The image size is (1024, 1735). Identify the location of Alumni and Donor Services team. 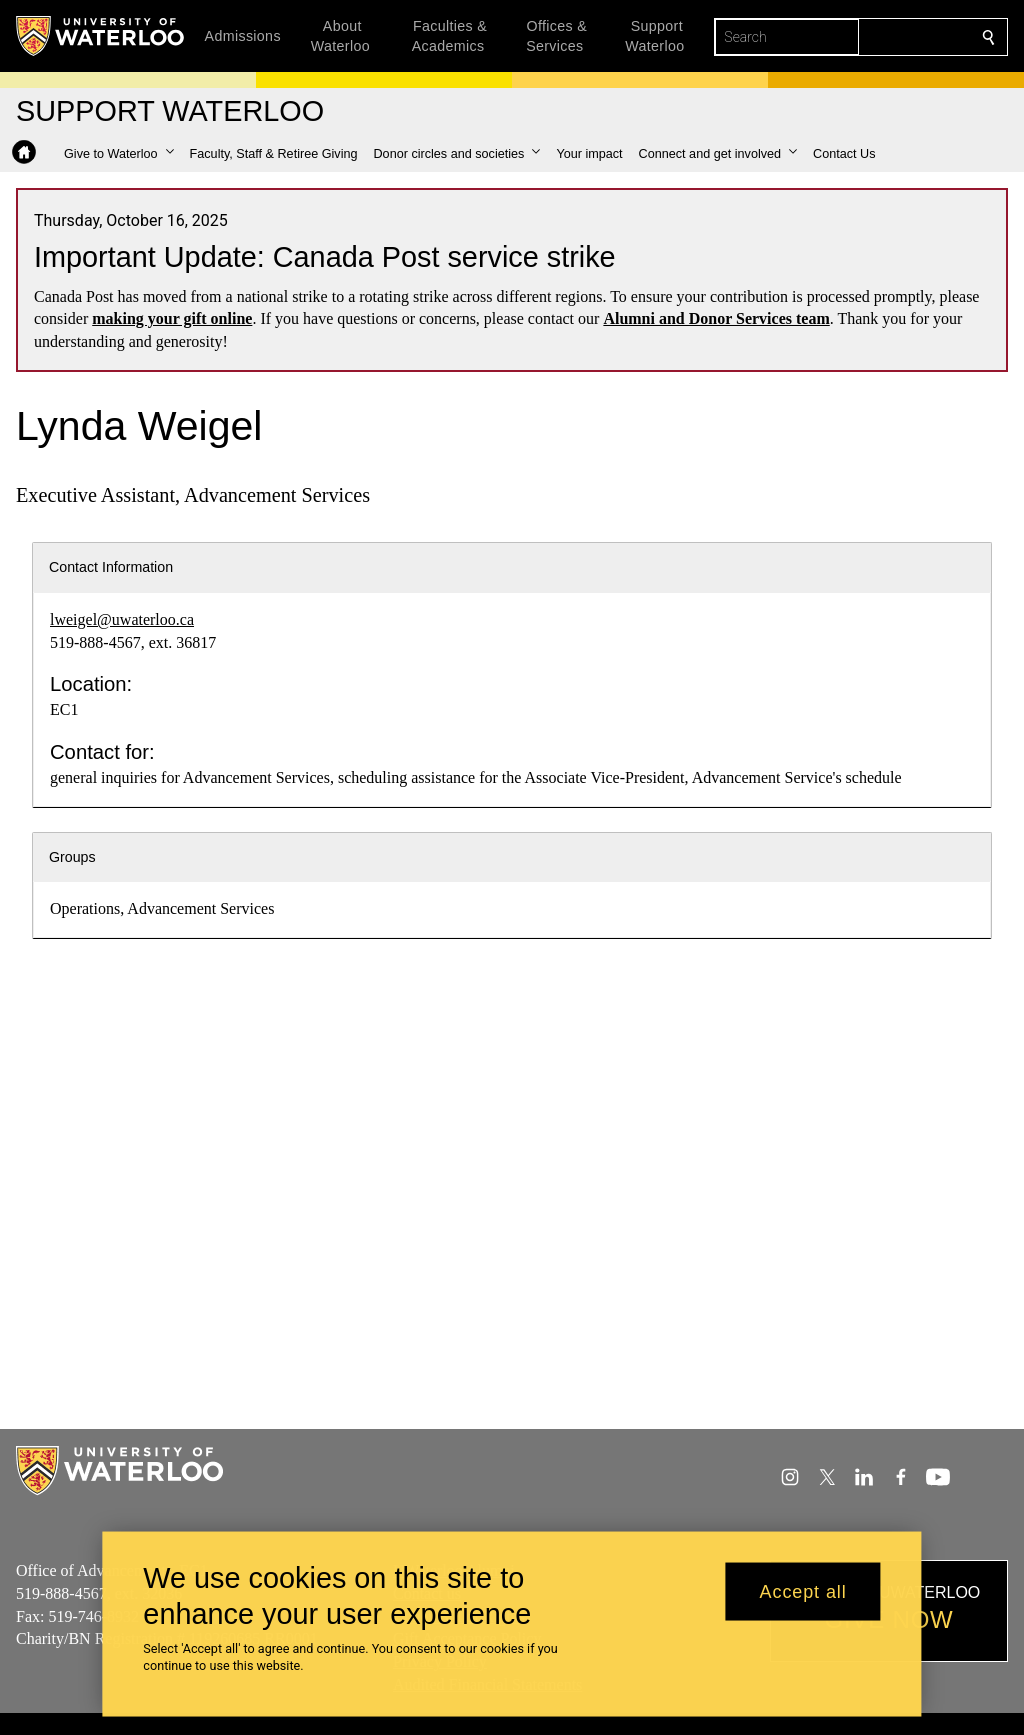
(716, 318).